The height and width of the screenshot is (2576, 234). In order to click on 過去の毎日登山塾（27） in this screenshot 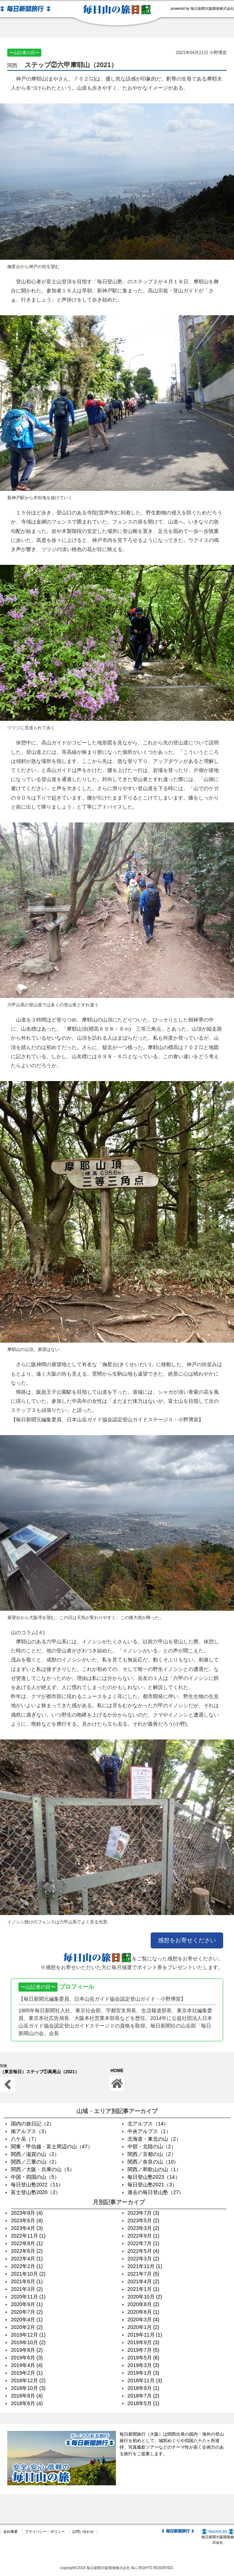, I will do `click(156, 2192)`.